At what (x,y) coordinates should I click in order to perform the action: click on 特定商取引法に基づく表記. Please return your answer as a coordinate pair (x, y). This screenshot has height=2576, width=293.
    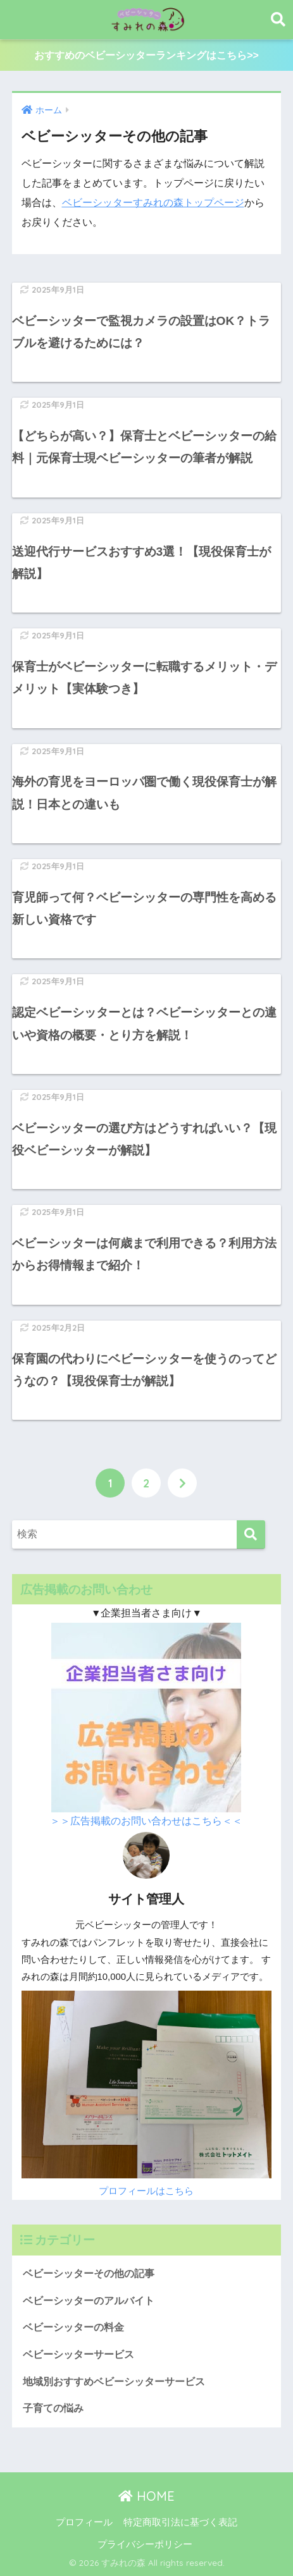
    Looking at the image, I should click on (180, 2522).